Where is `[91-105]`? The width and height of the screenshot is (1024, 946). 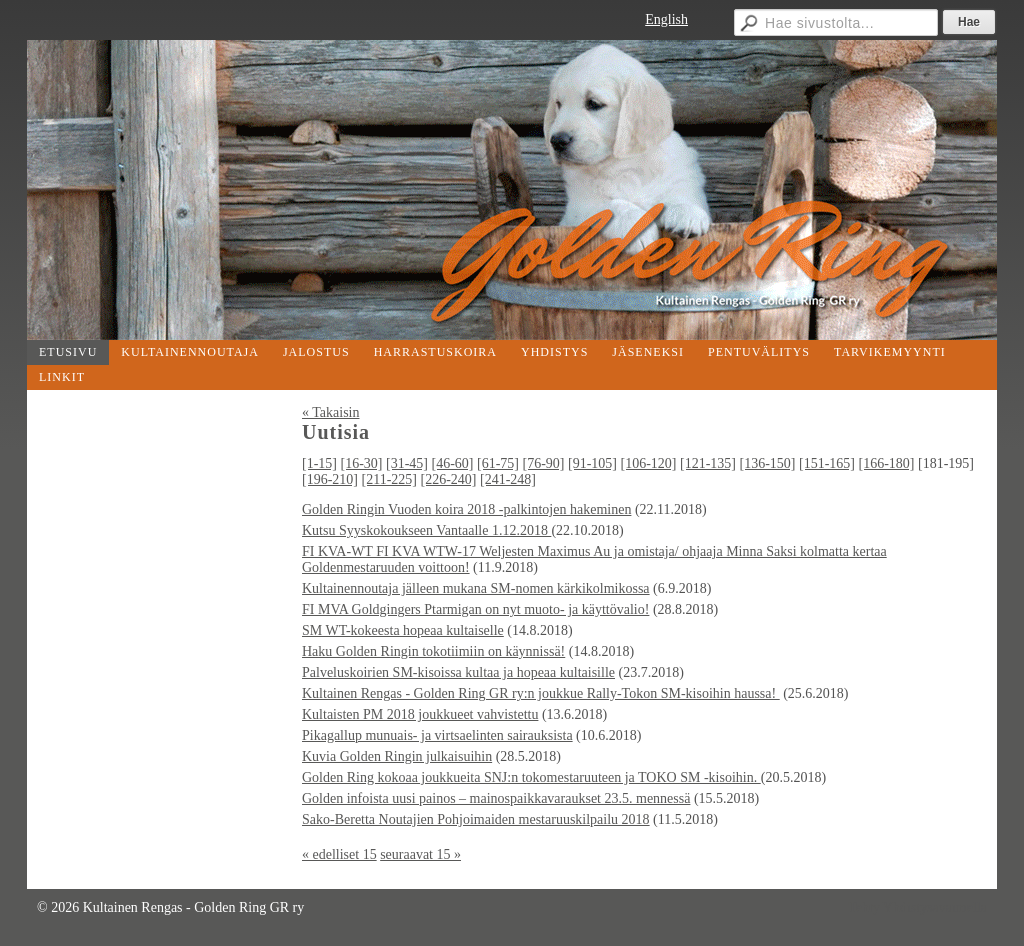
[91-105] is located at coordinates (592, 463).